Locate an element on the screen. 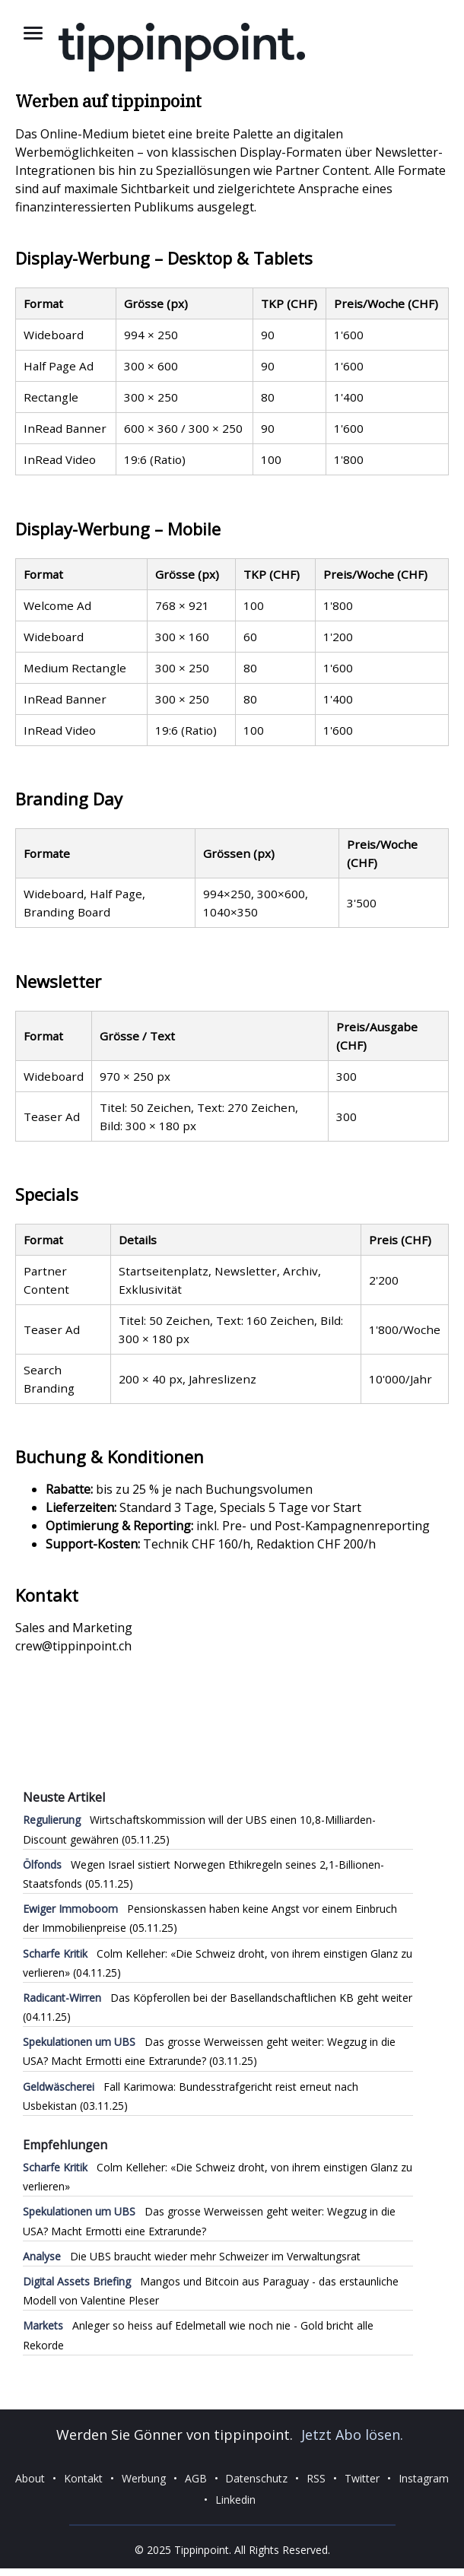 This screenshot has width=464, height=2576. AGB is located at coordinates (196, 2478).